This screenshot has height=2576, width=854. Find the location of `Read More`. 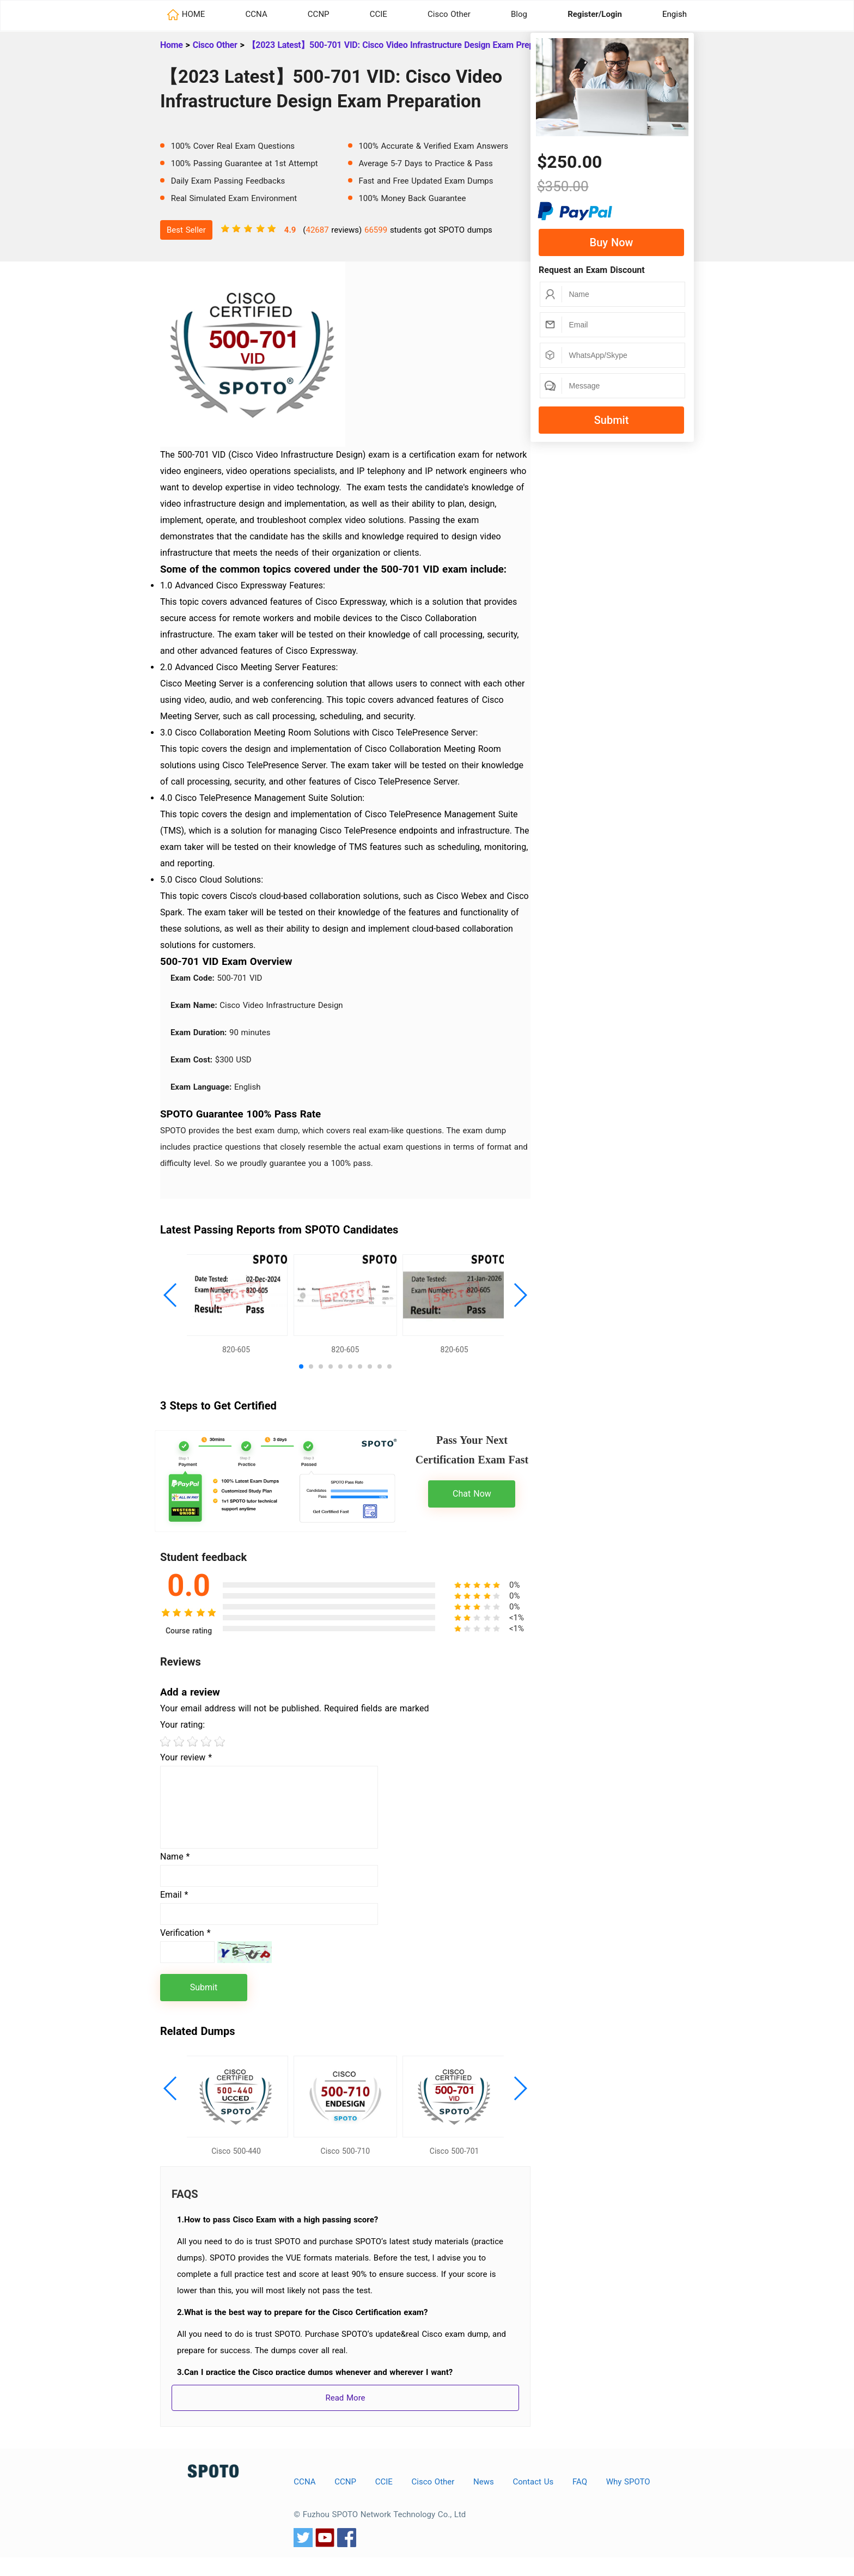

Read More is located at coordinates (345, 2416).